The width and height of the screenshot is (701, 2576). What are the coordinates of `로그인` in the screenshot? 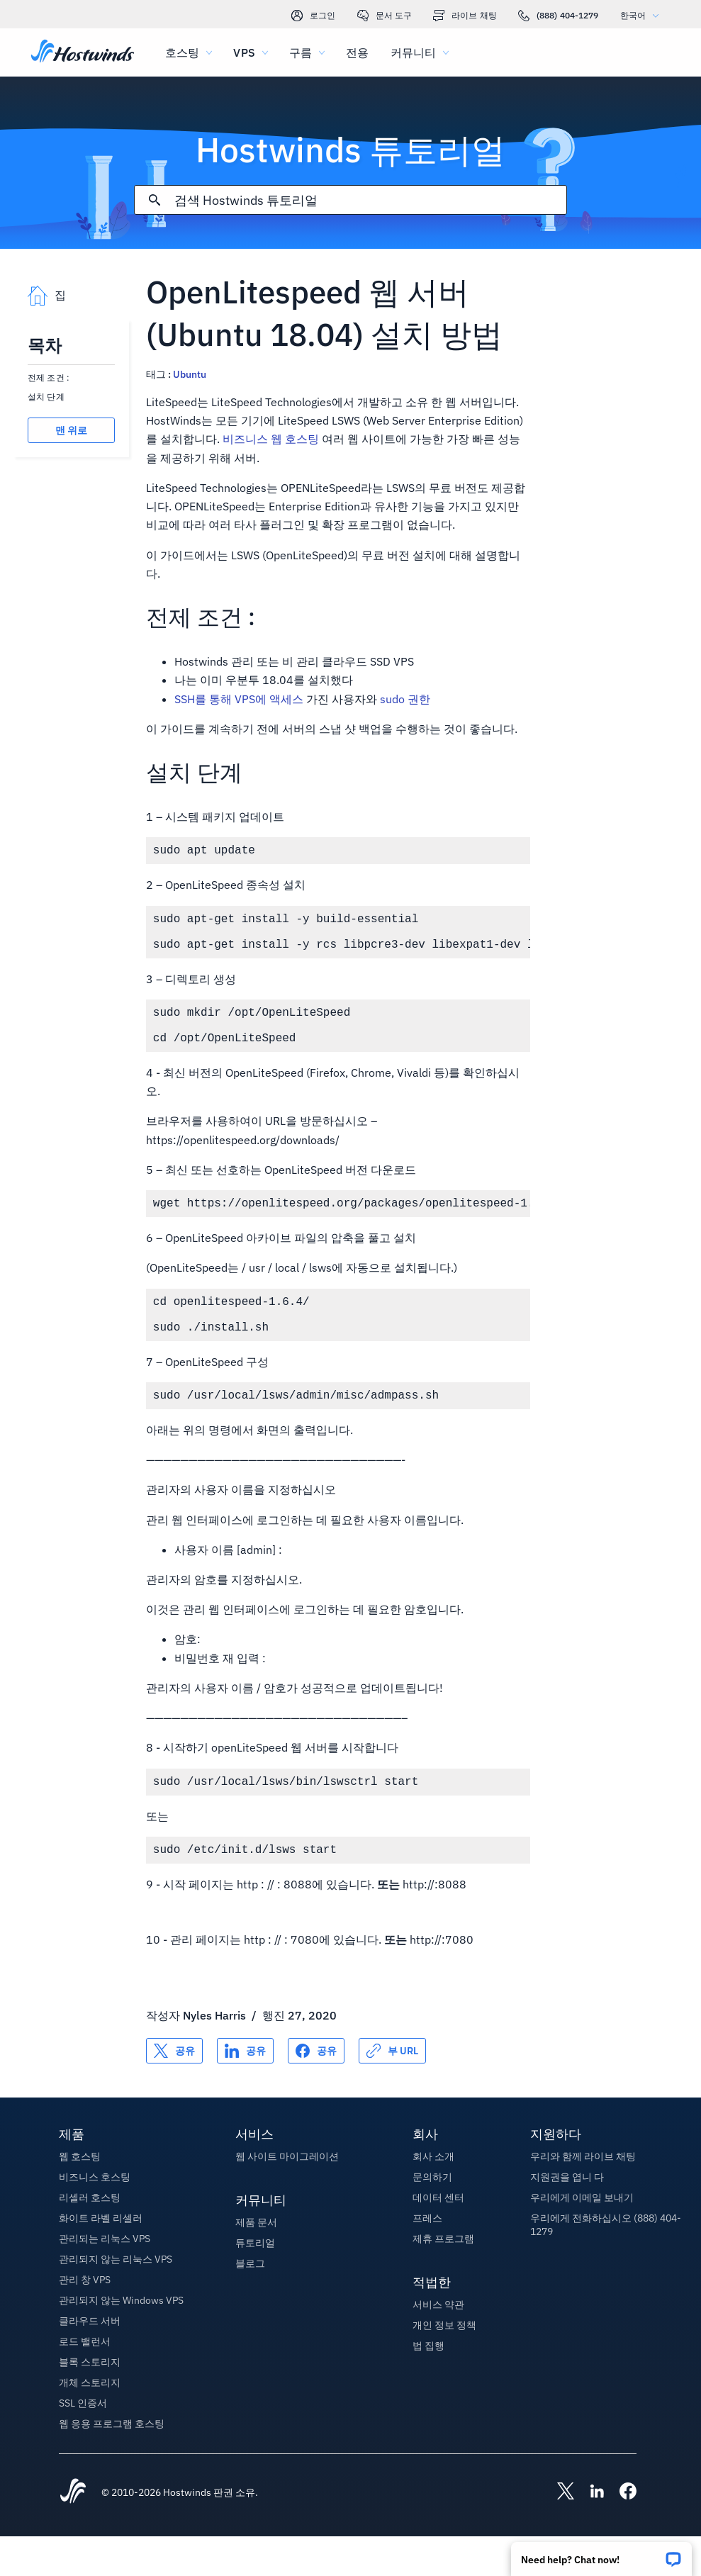 It's located at (313, 15).